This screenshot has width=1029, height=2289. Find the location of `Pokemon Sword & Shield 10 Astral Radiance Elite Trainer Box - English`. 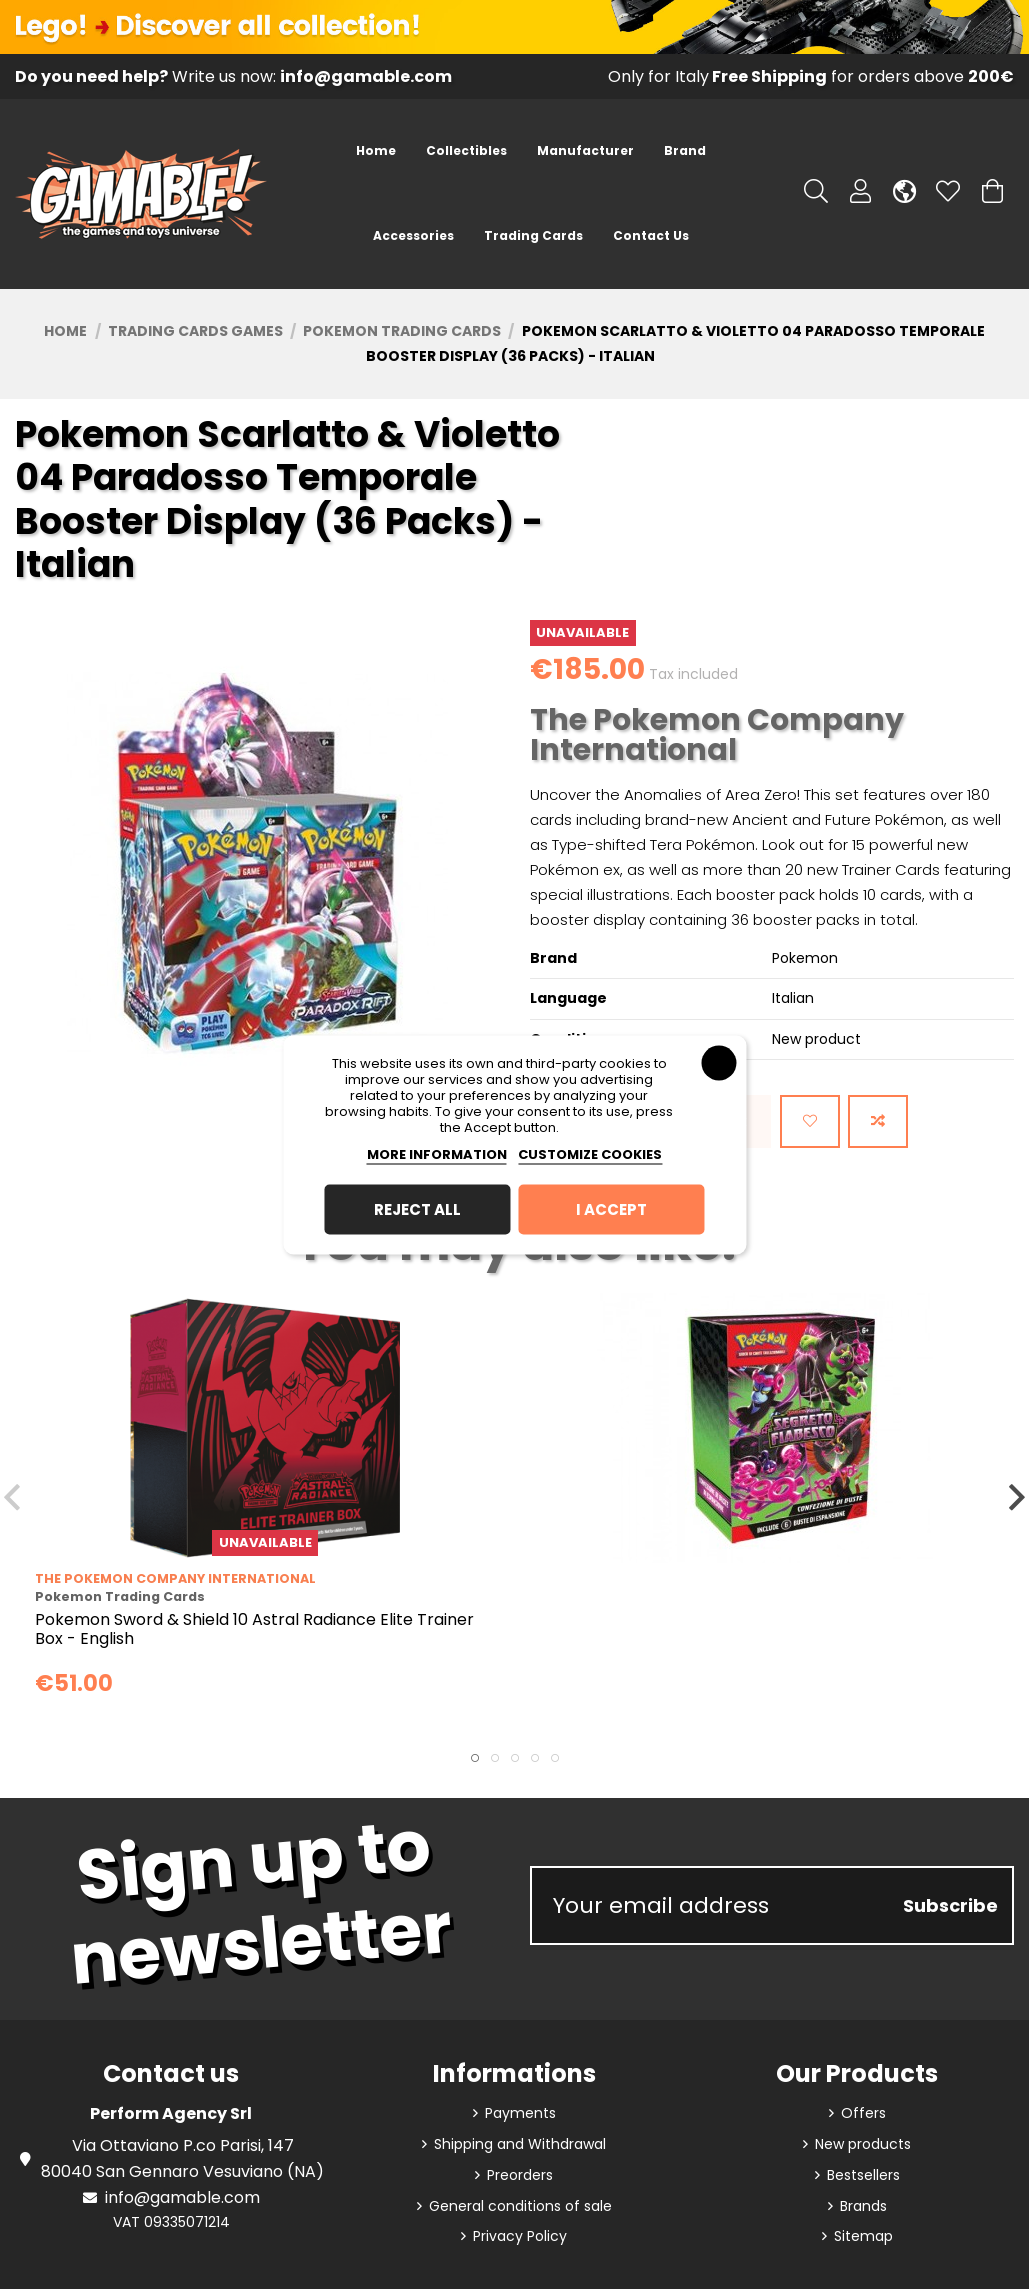

Pokemon Sword & Shield 10 Astral Radiance Elite Trainer Box - English is located at coordinates (254, 1629).